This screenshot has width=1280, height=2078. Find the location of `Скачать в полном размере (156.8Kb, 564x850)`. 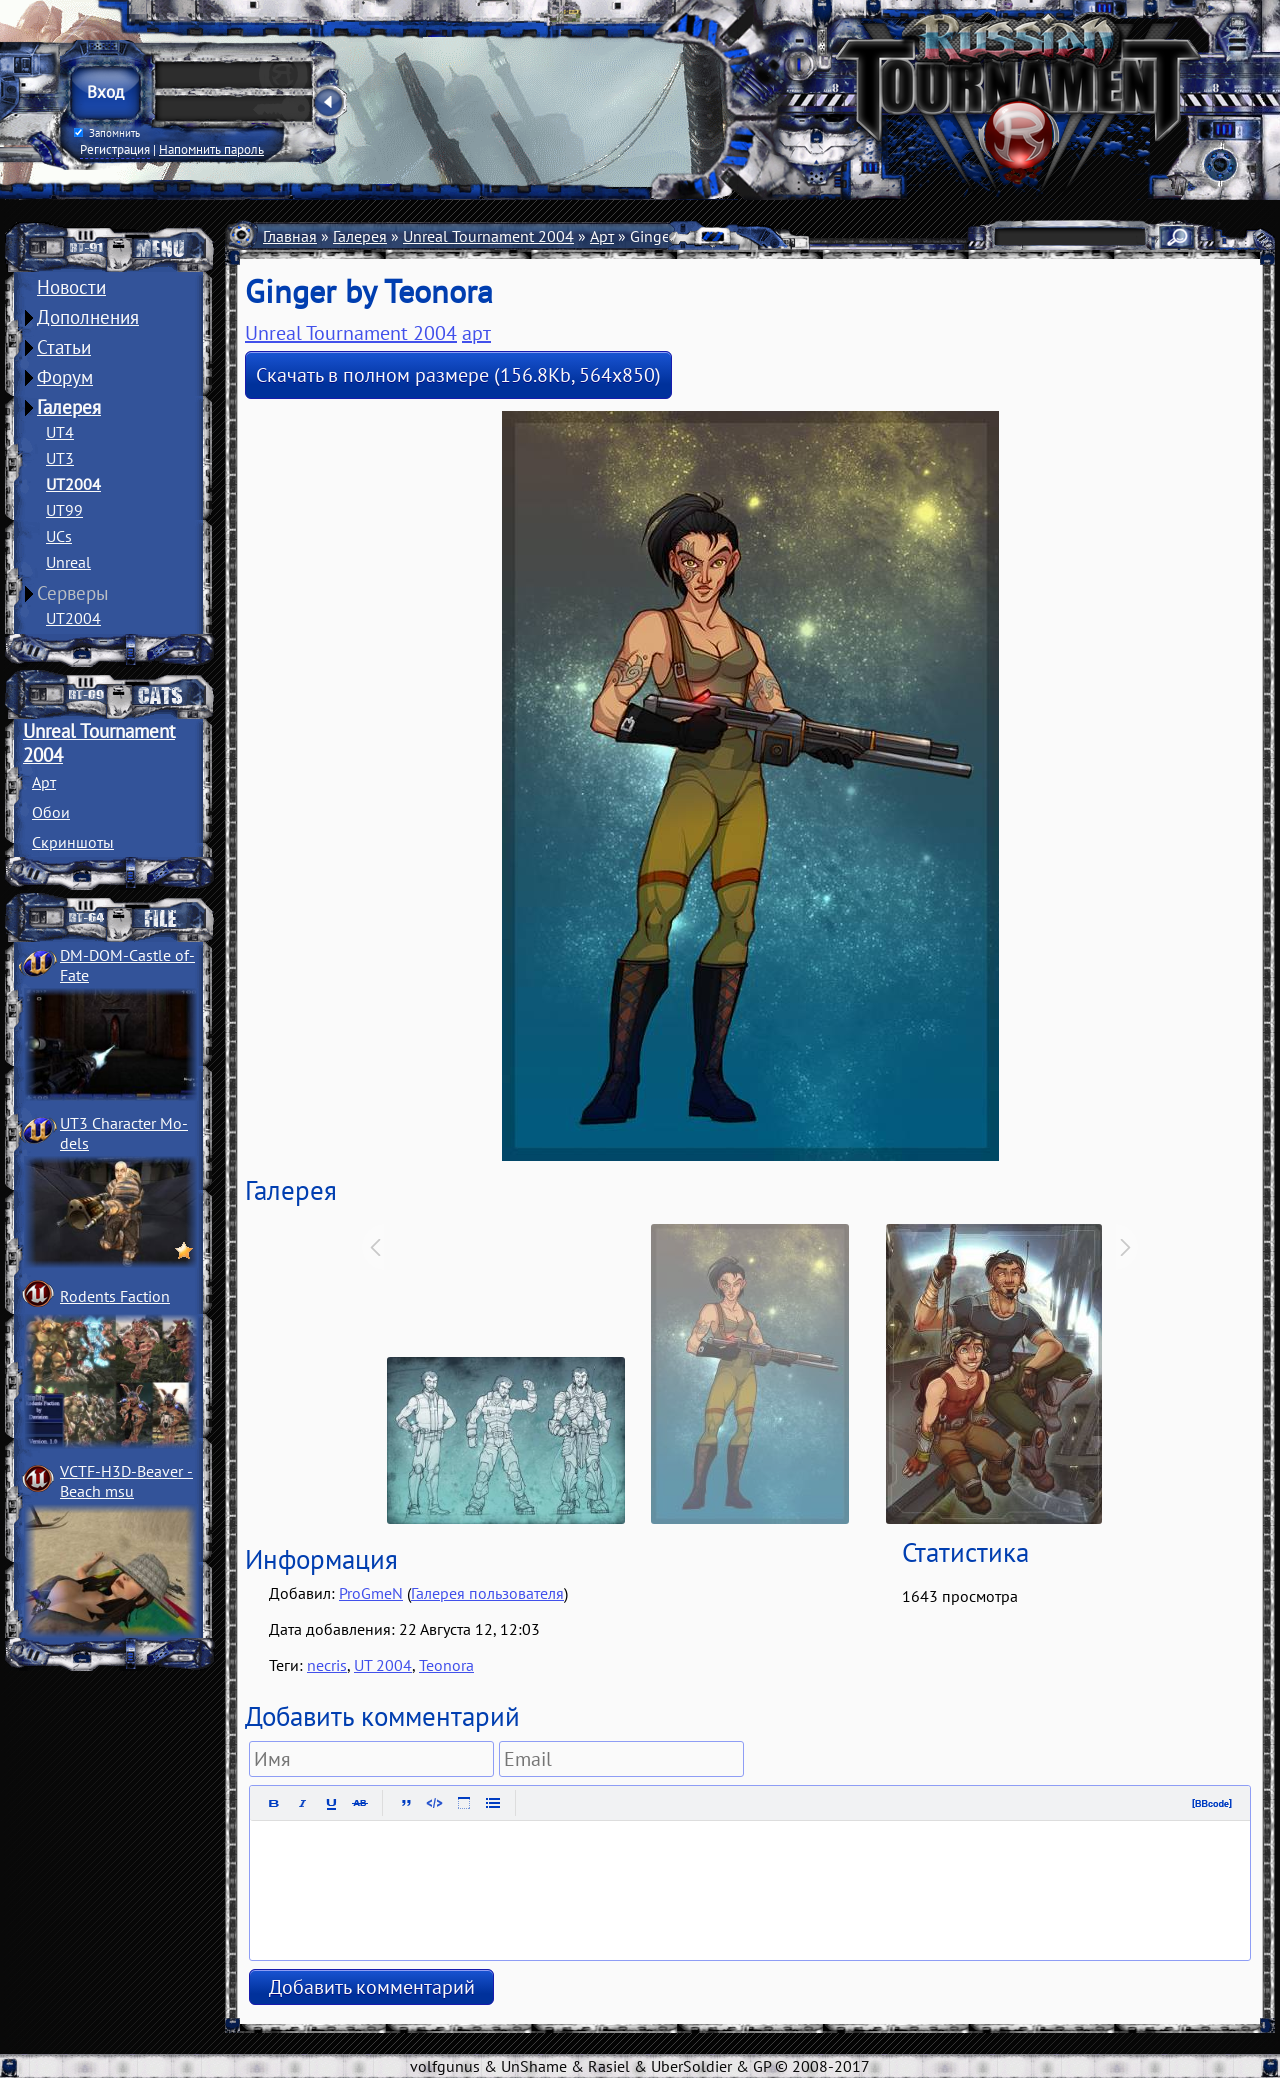

Скачать в полном размере (156.8Kb, 564x850) is located at coordinates (458, 375).